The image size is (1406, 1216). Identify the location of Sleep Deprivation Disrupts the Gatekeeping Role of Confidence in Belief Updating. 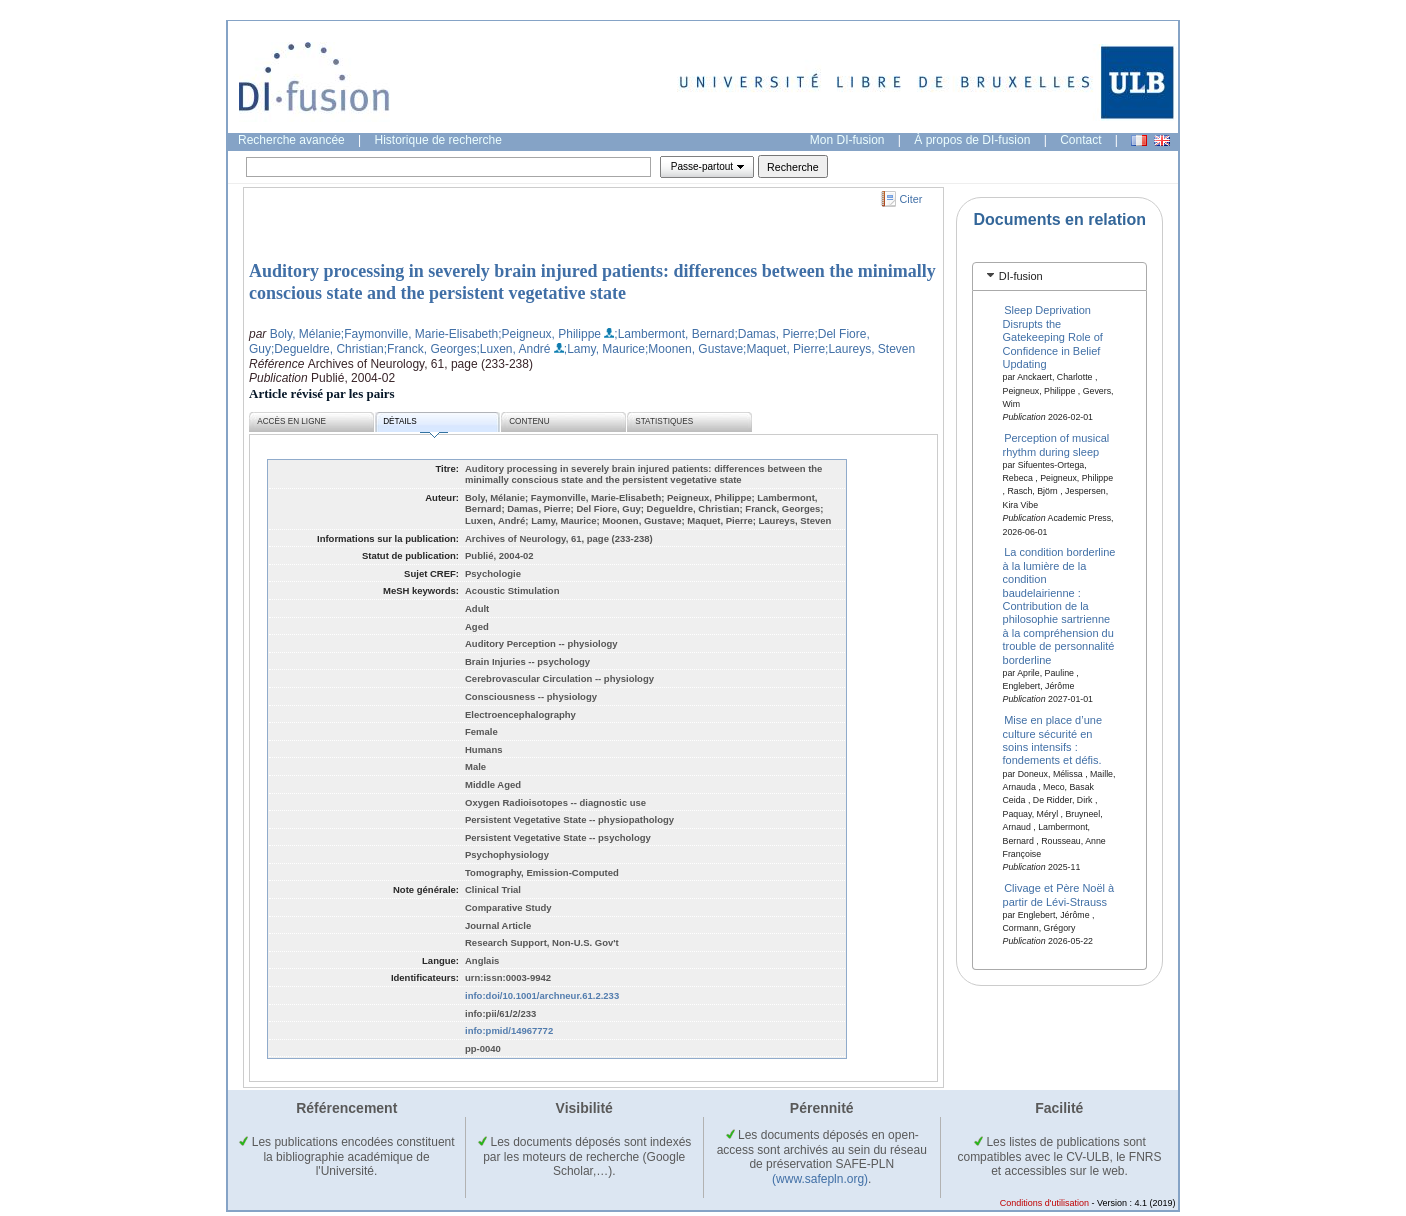
(1053, 337).